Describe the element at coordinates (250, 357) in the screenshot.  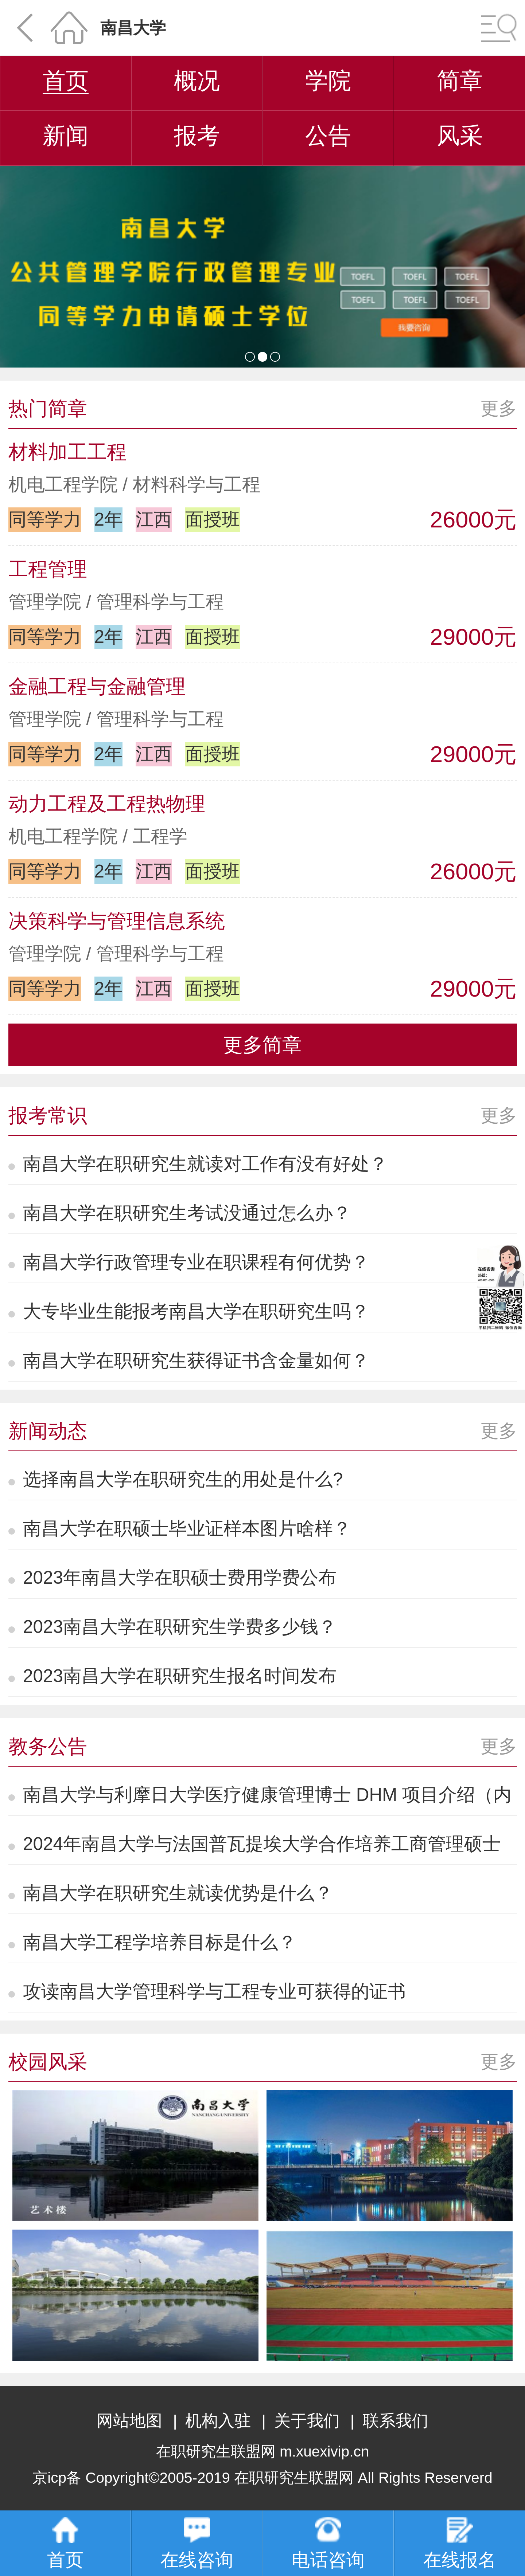
I see `[button]` at that location.